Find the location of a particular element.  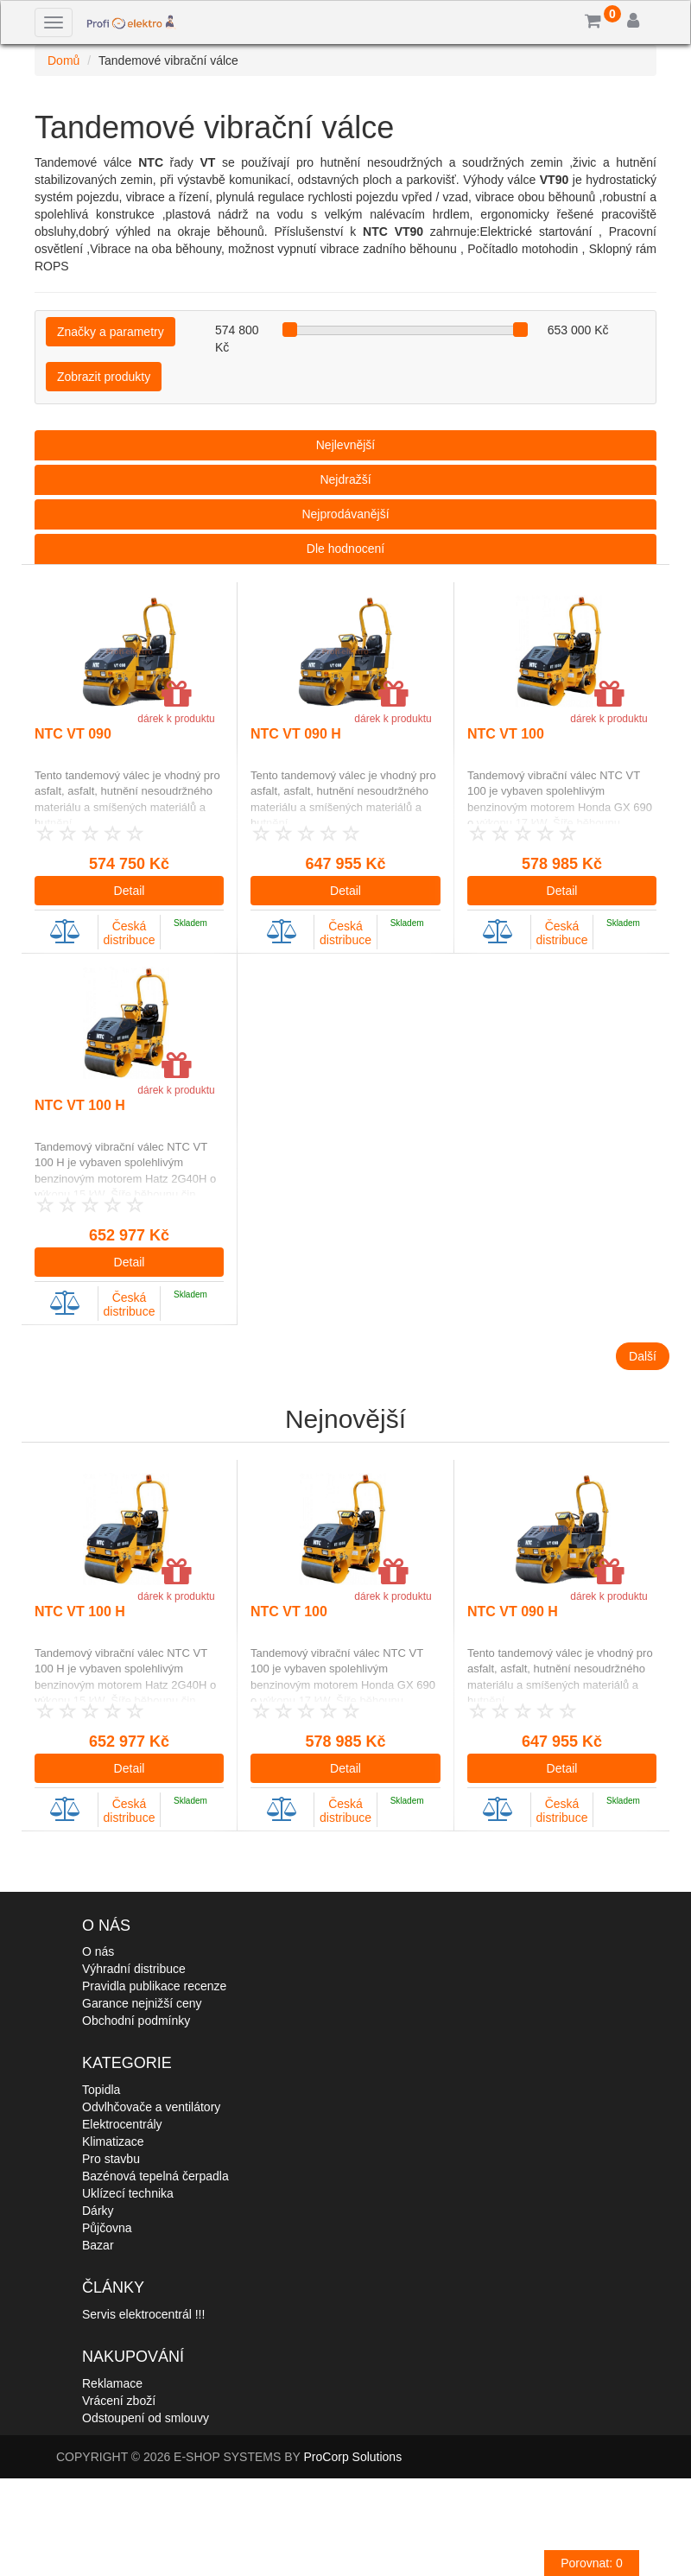

NTC VT 100 is located at coordinates (505, 733).